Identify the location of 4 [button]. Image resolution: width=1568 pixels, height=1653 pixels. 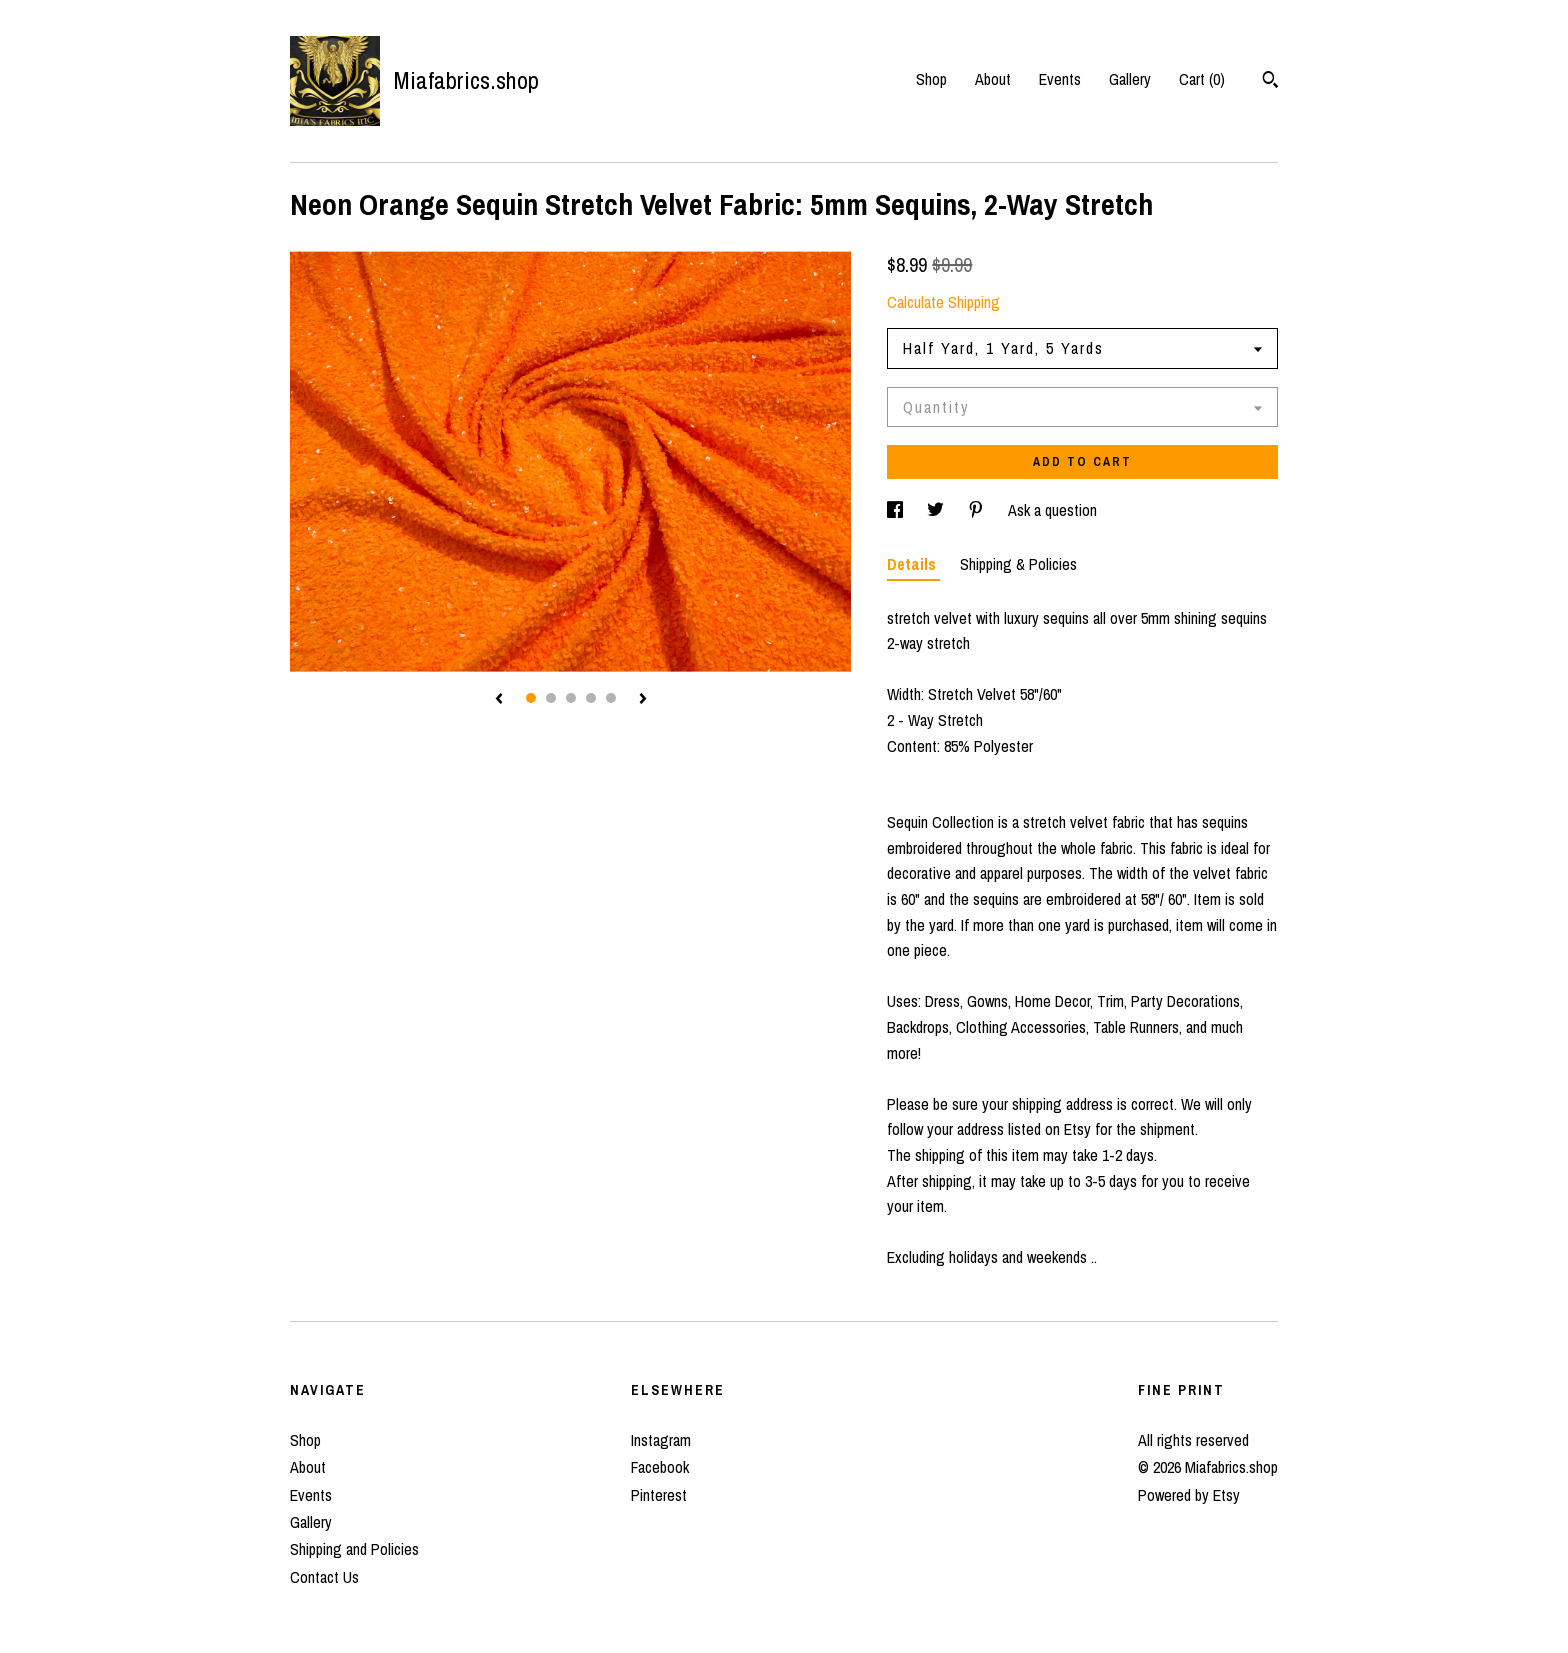
(591, 698).